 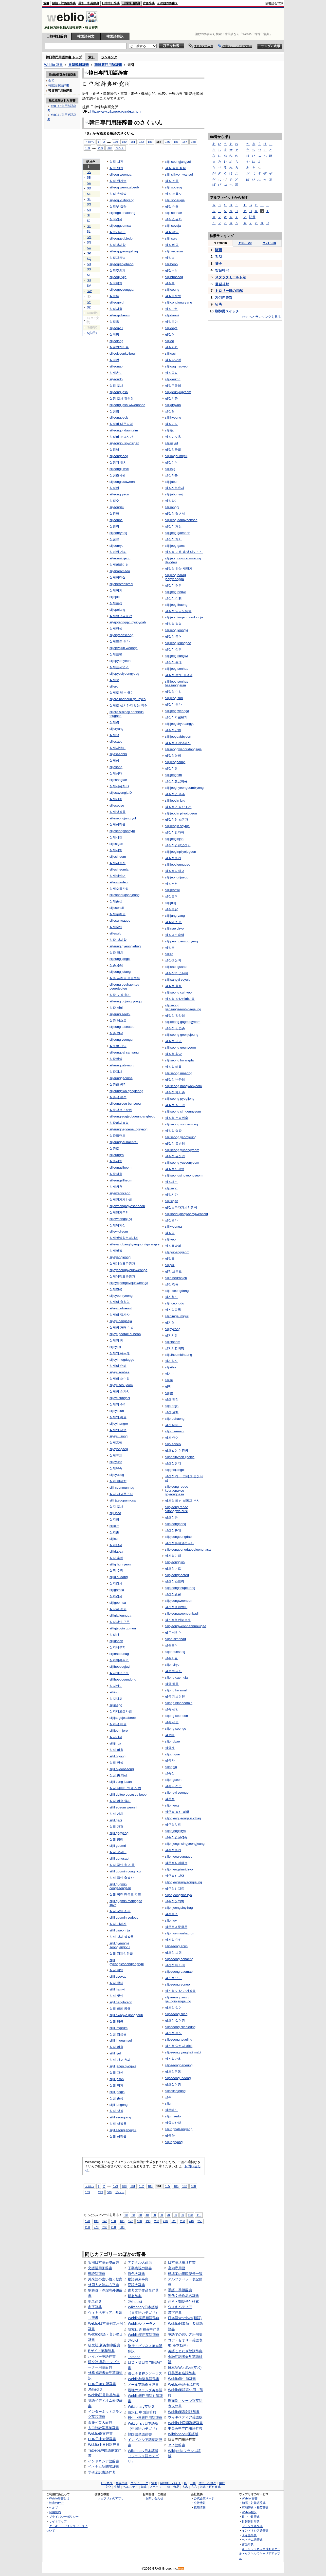 What do you see at coordinates (170, 1748) in the screenshot?
I see `실종계` at bounding box center [170, 1748].